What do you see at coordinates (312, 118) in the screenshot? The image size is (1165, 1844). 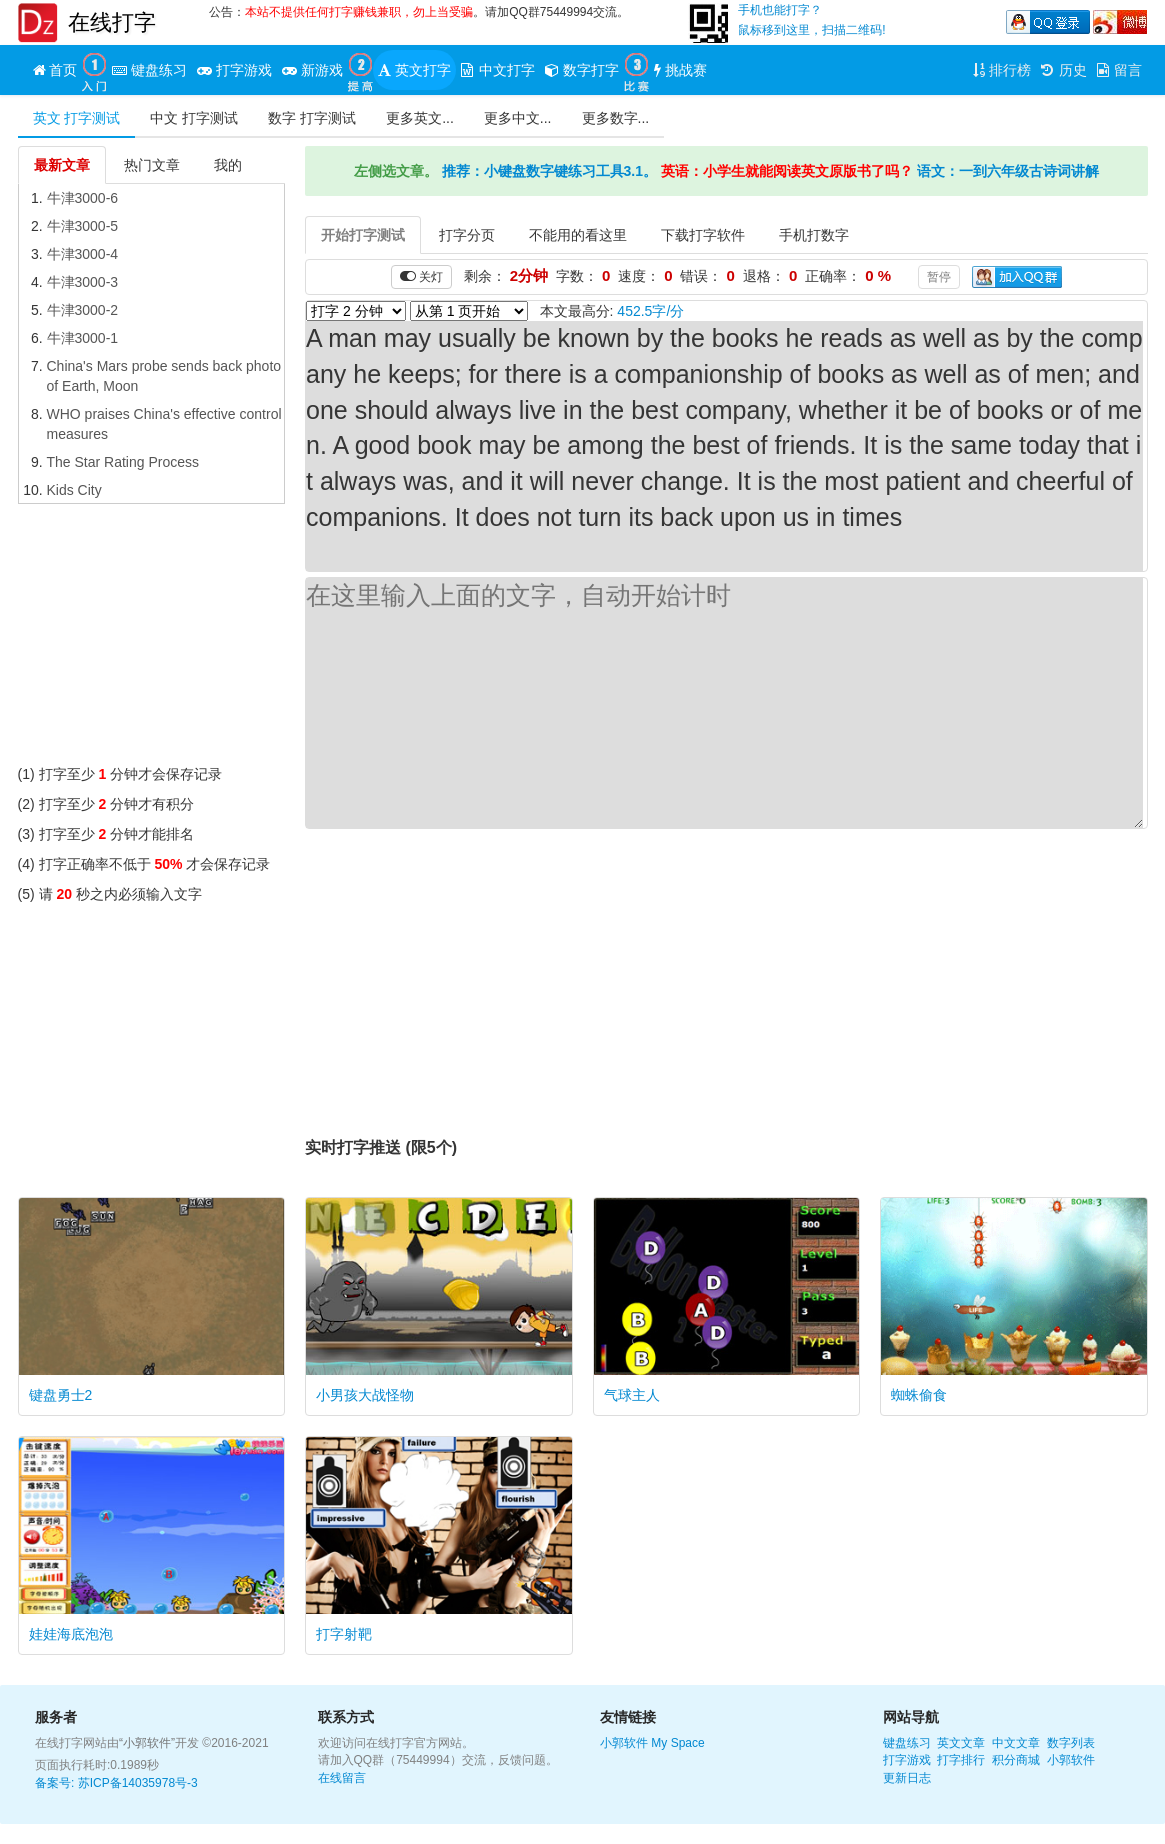 I see `数字 打字测试` at bounding box center [312, 118].